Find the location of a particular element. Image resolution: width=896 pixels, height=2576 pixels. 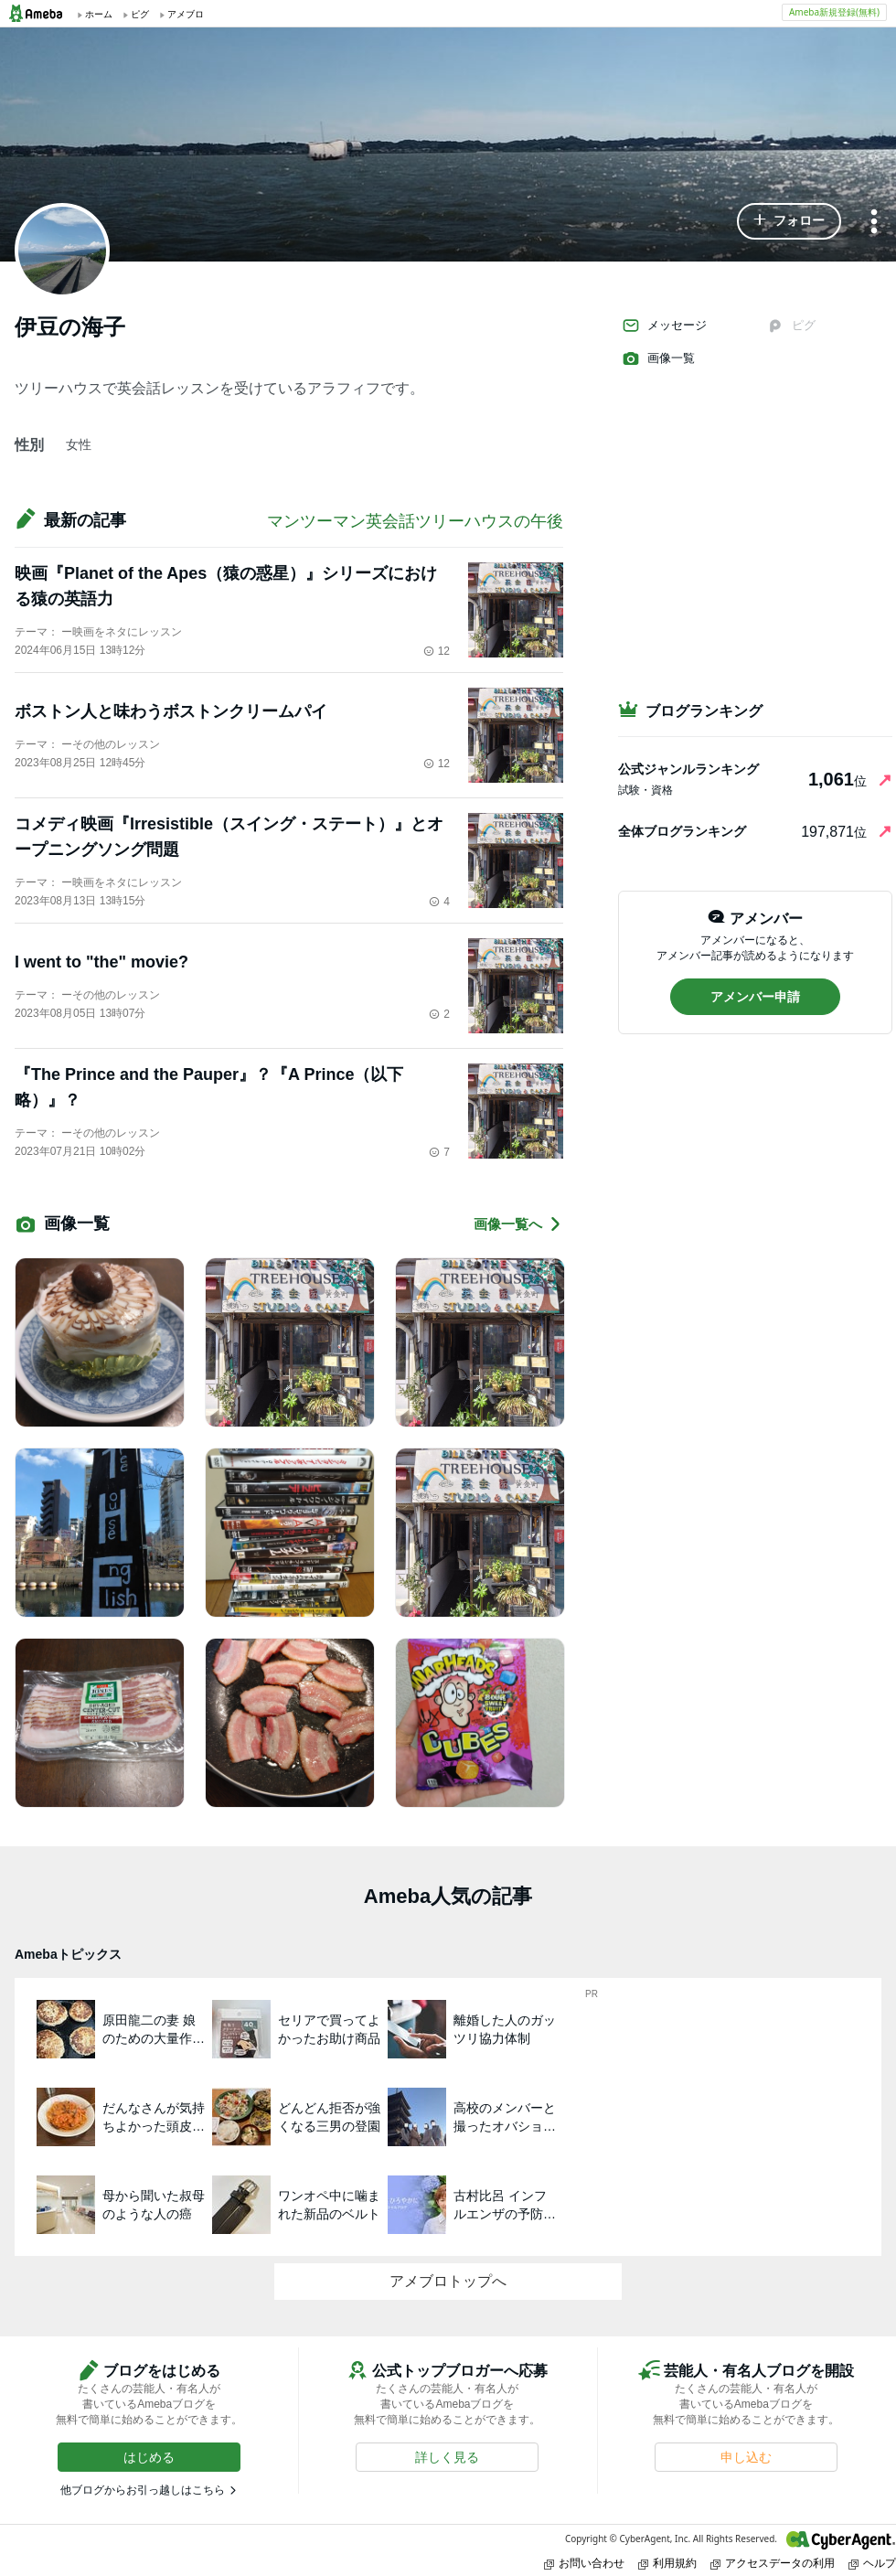

全体ブログランキング is located at coordinates (682, 831).